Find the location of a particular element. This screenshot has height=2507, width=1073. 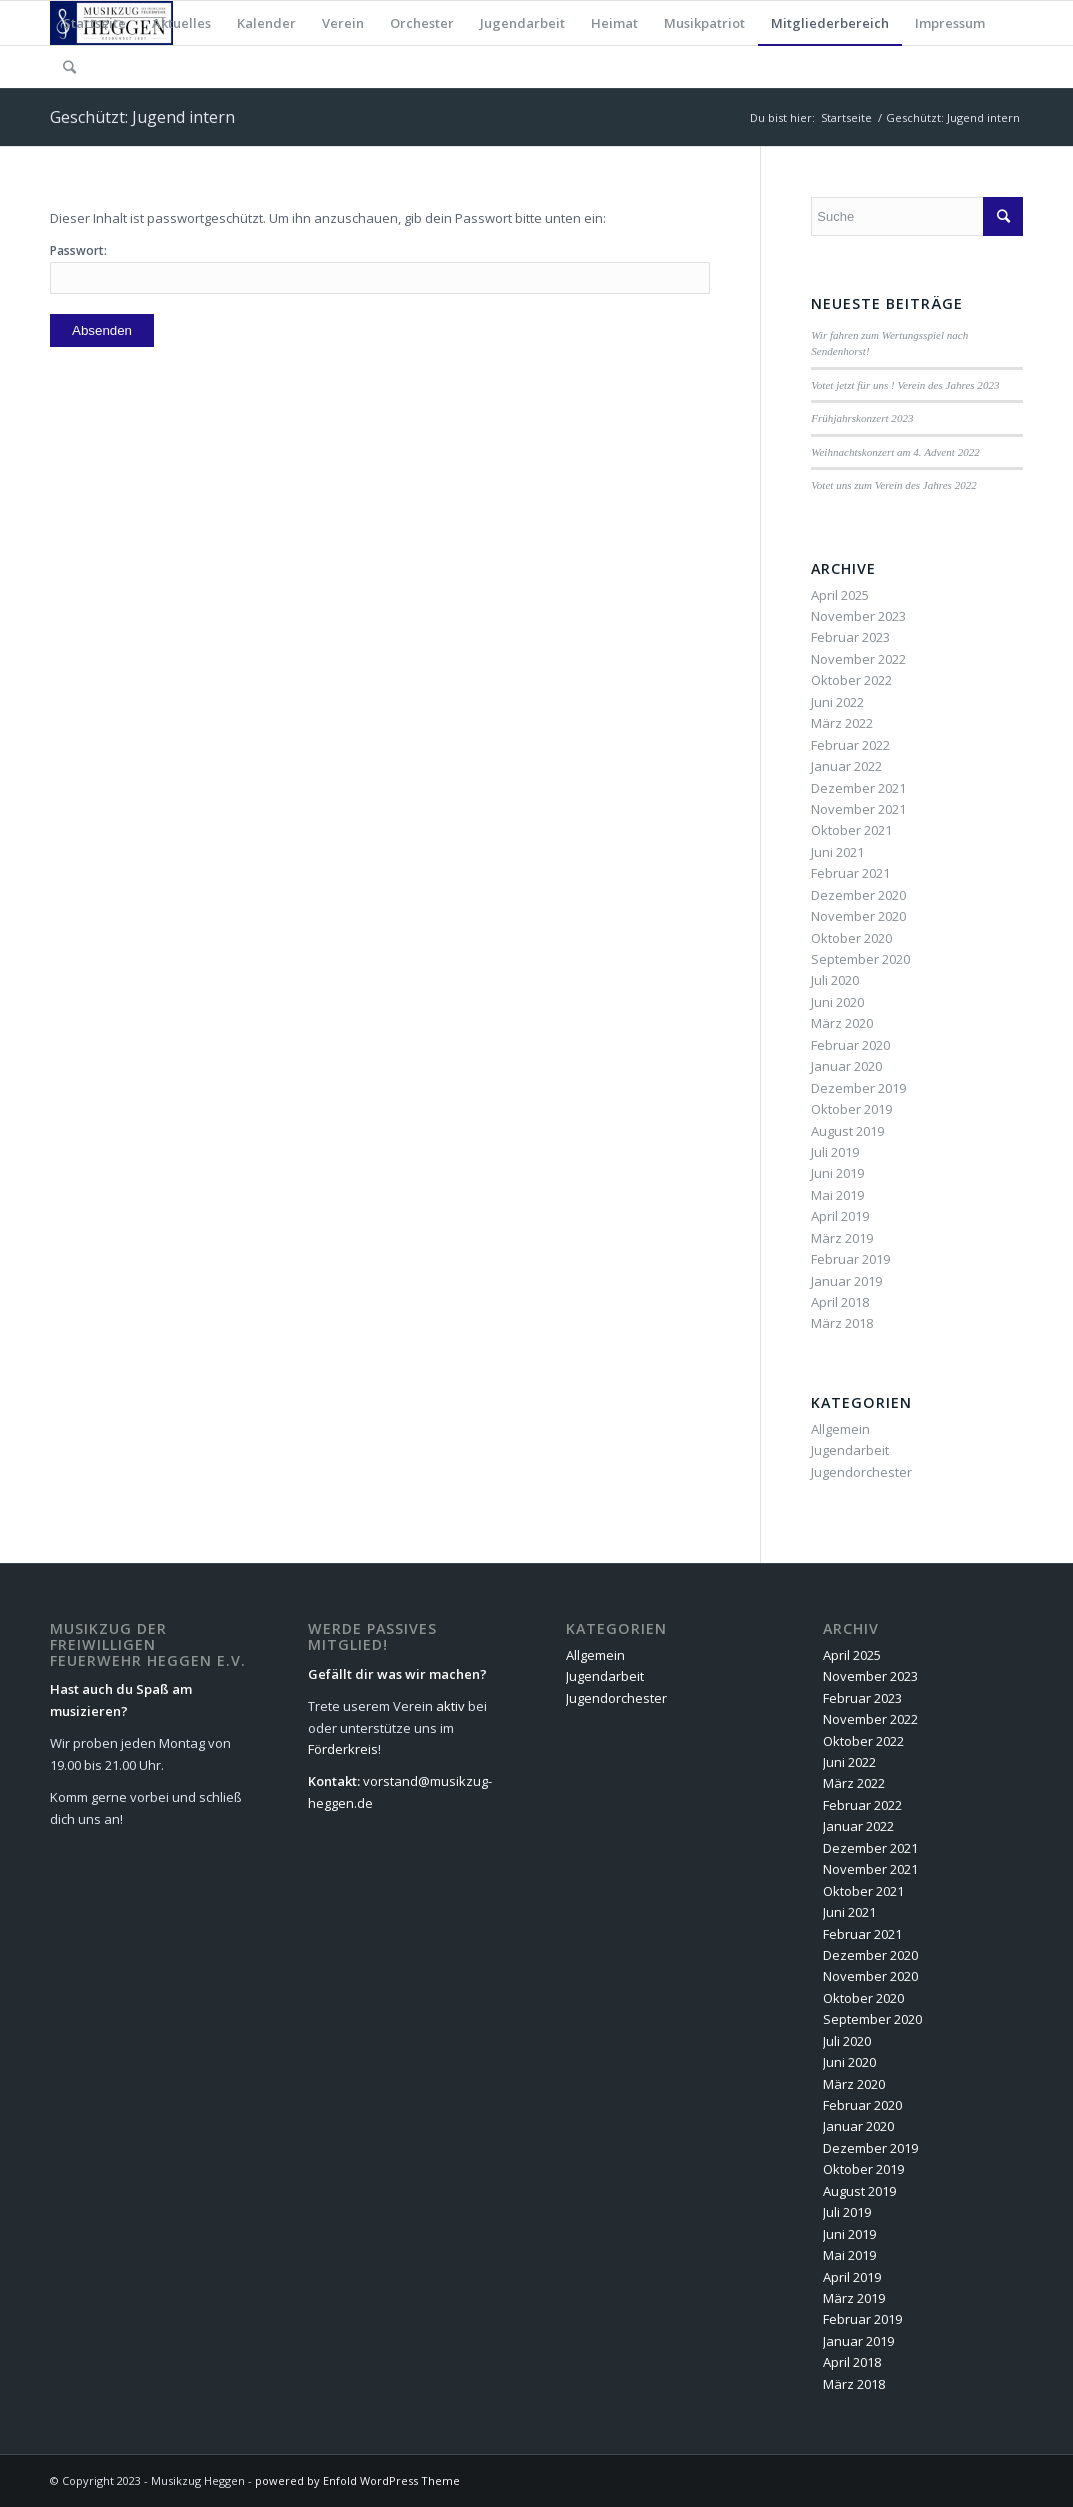

Januar 2020 is located at coordinates (846, 1066).